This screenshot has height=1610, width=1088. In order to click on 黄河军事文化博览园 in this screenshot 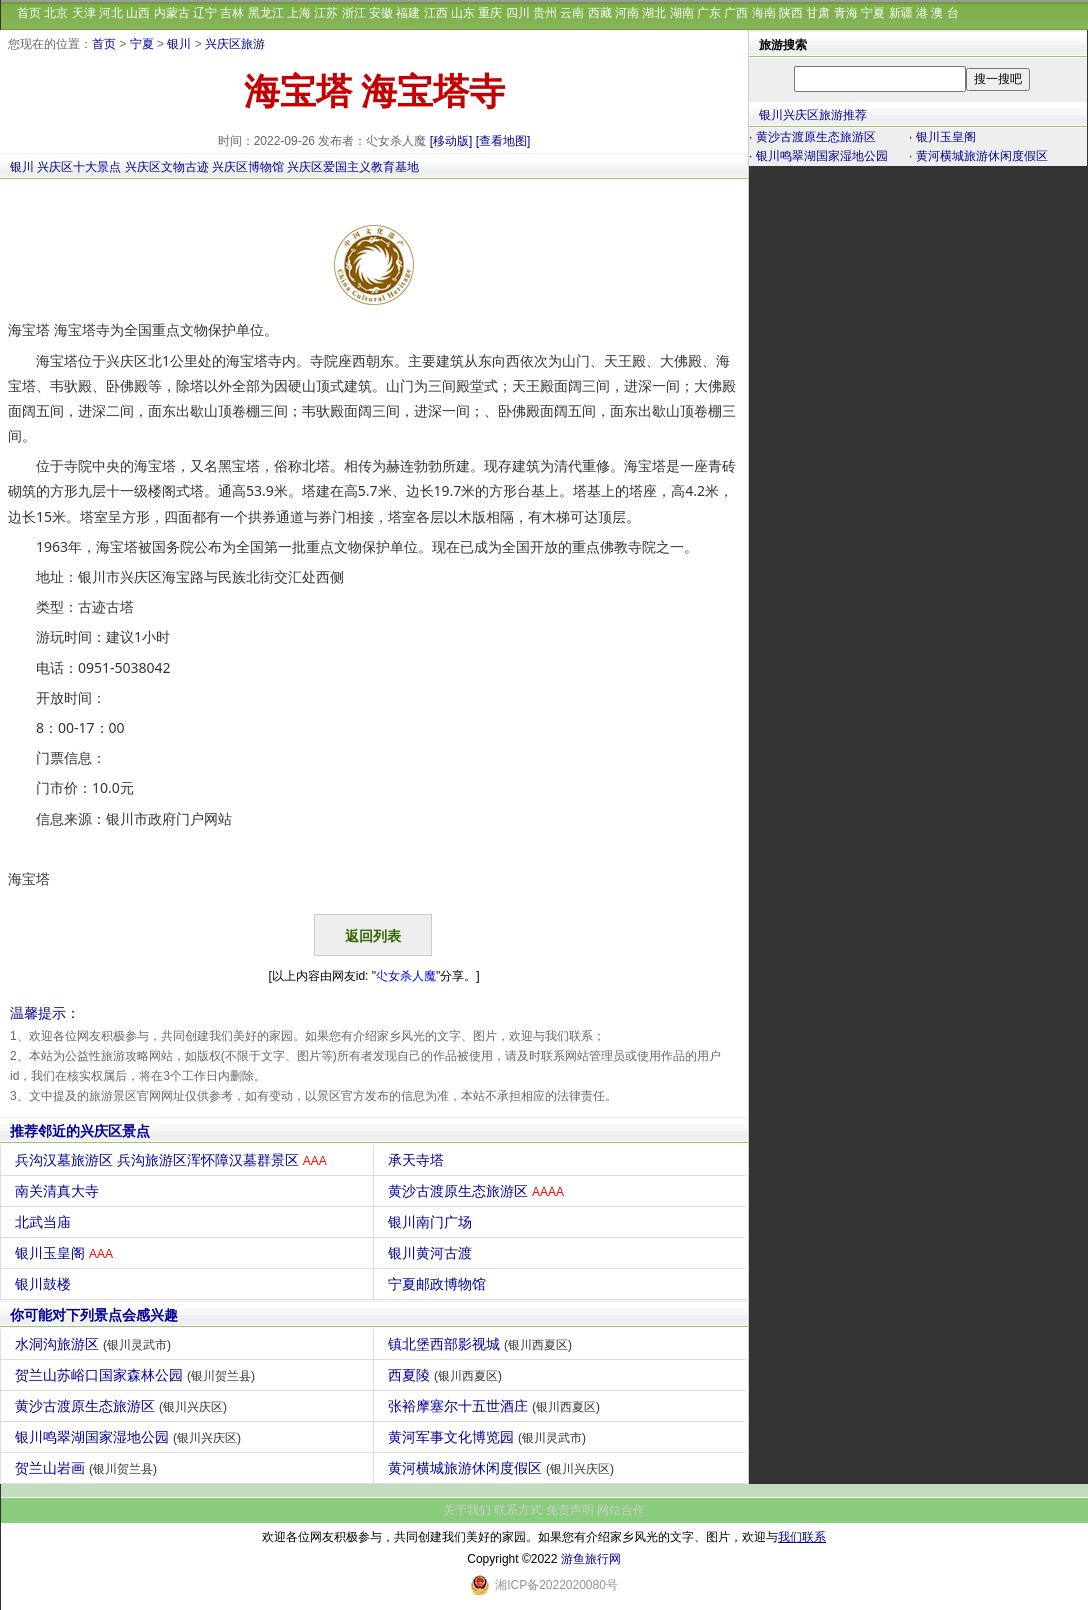, I will do `click(489, 1437)`.